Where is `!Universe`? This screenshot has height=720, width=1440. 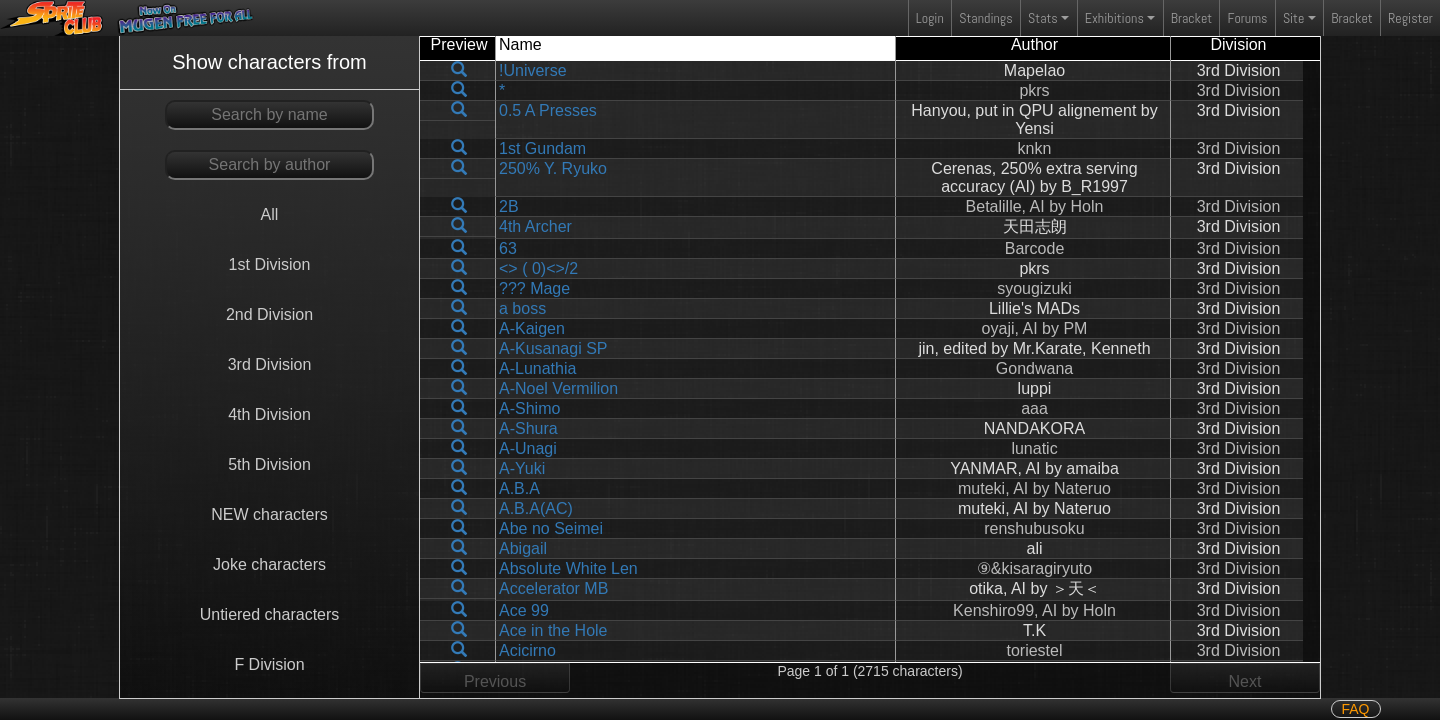 !Universe is located at coordinates (533, 70).